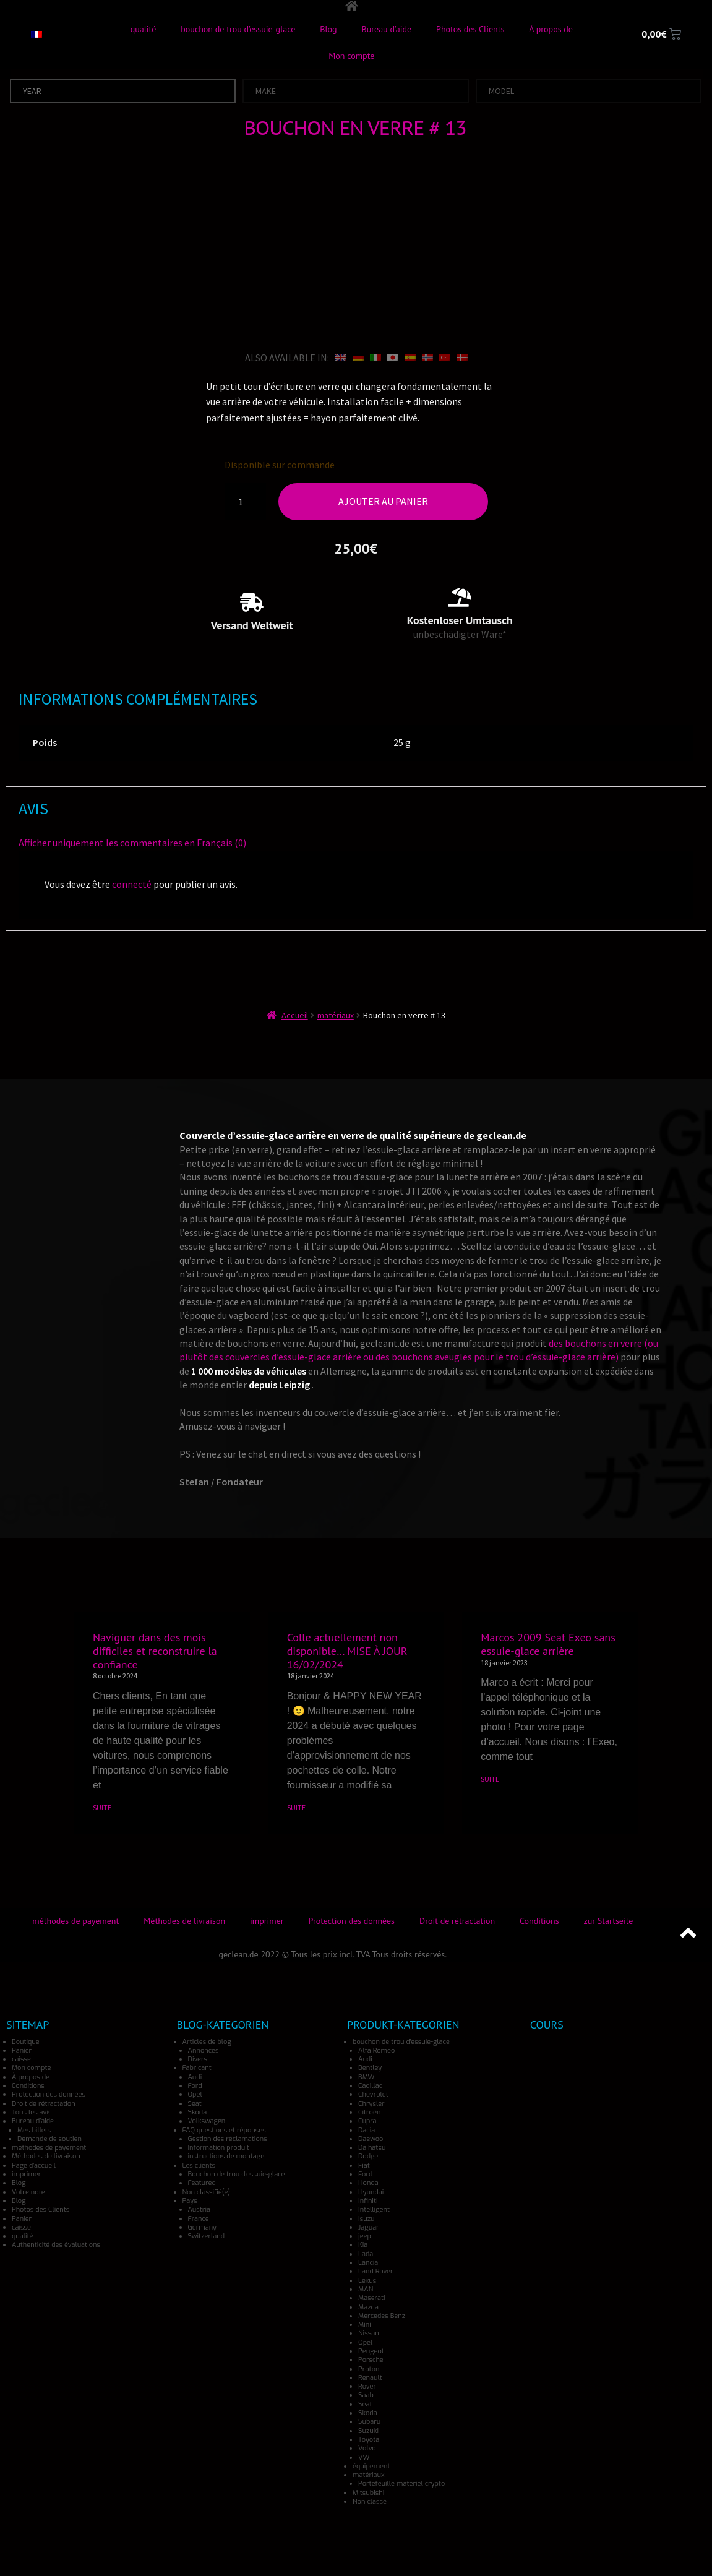  What do you see at coordinates (368, 2439) in the screenshot?
I see `Toyota` at bounding box center [368, 2439].